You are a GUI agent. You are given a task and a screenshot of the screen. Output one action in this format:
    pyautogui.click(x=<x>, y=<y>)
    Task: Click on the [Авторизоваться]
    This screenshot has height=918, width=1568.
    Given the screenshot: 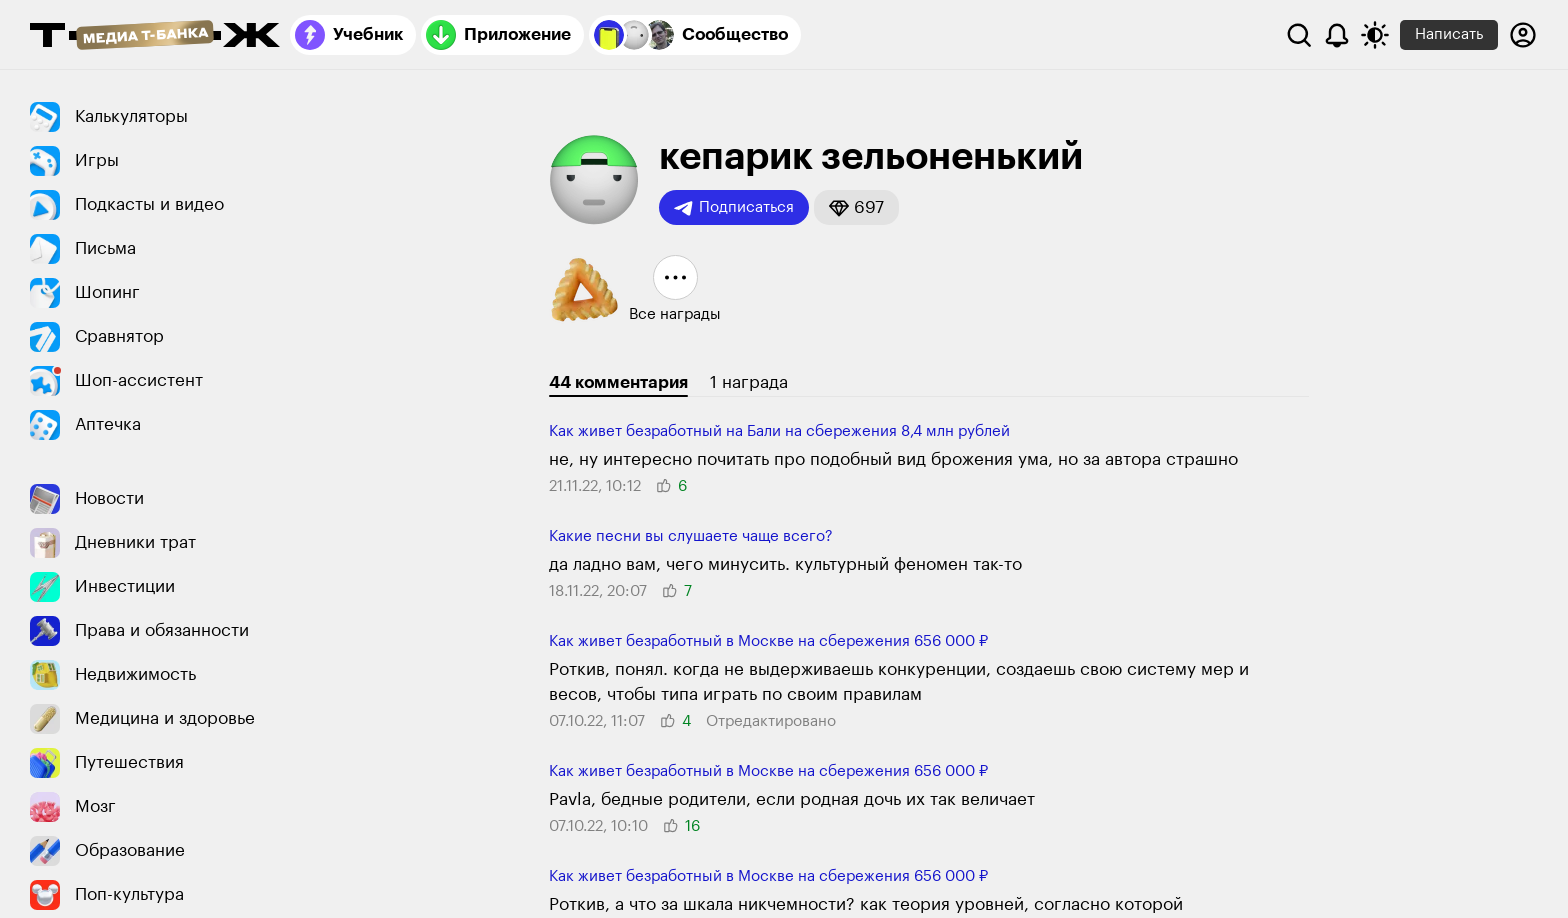 What is the action you would take?
    pyautogui.click(x=1523, y=35)
    